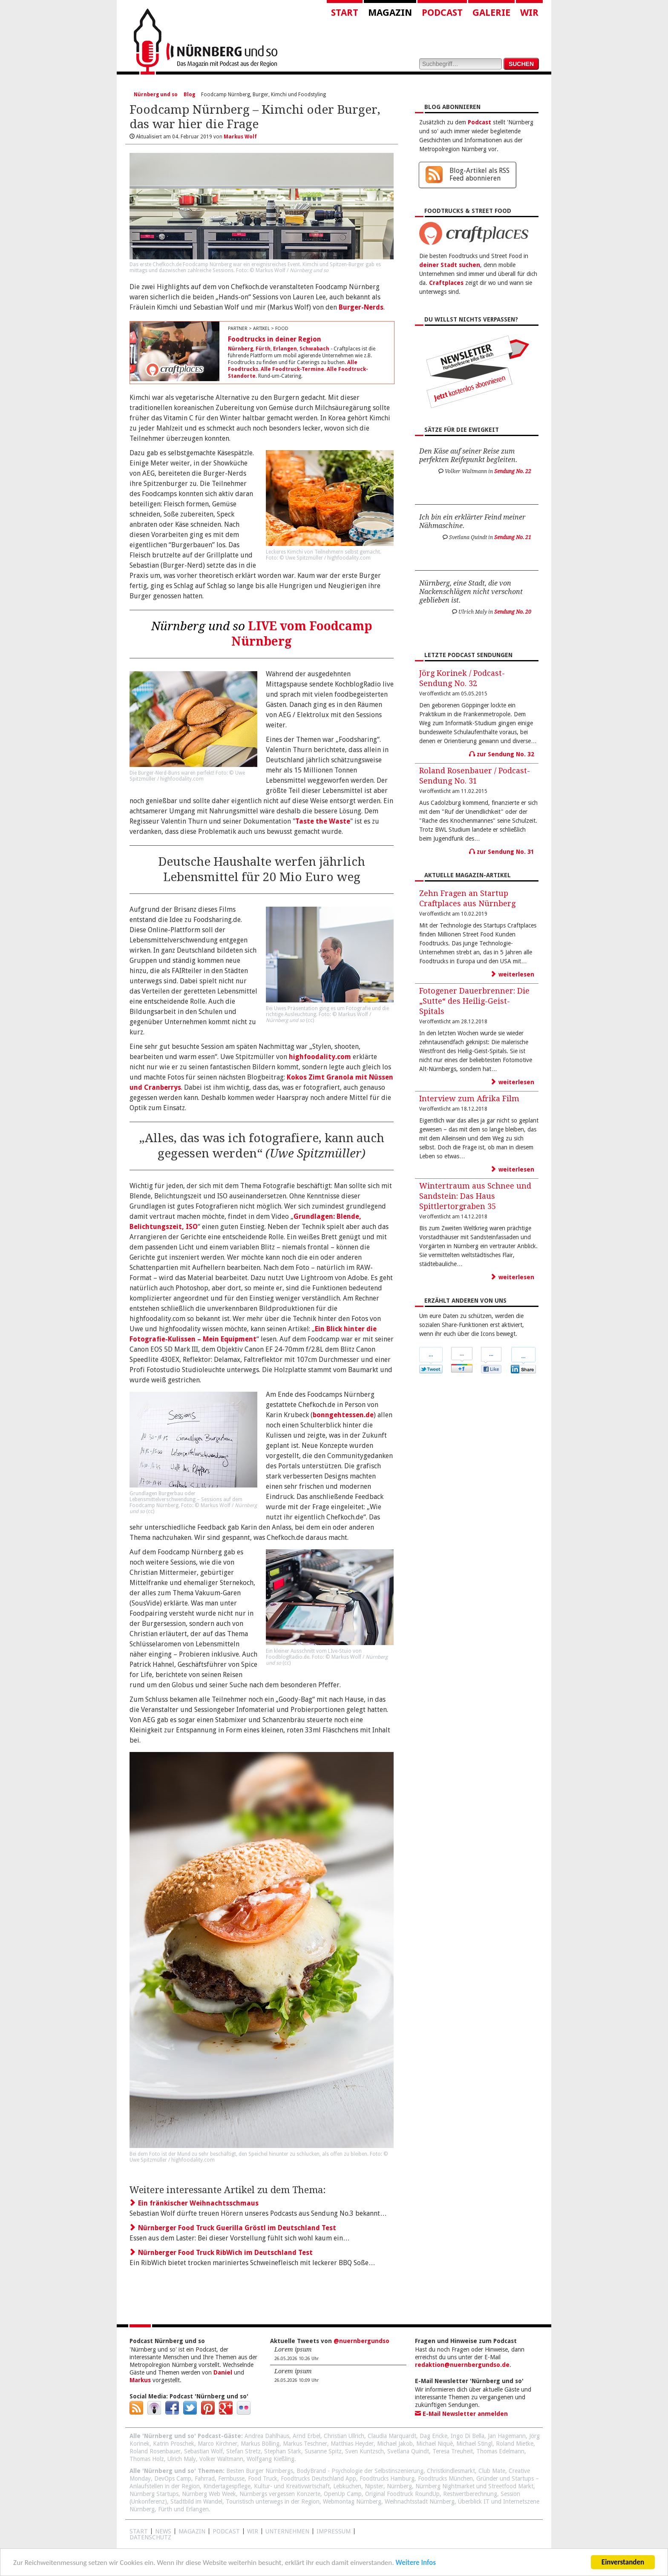 Image resolution: width=668 pixels, height=2576 pixels. Describe the element at coordinates (374, 2486) in the screenshot. I see `Nipster` at that location.